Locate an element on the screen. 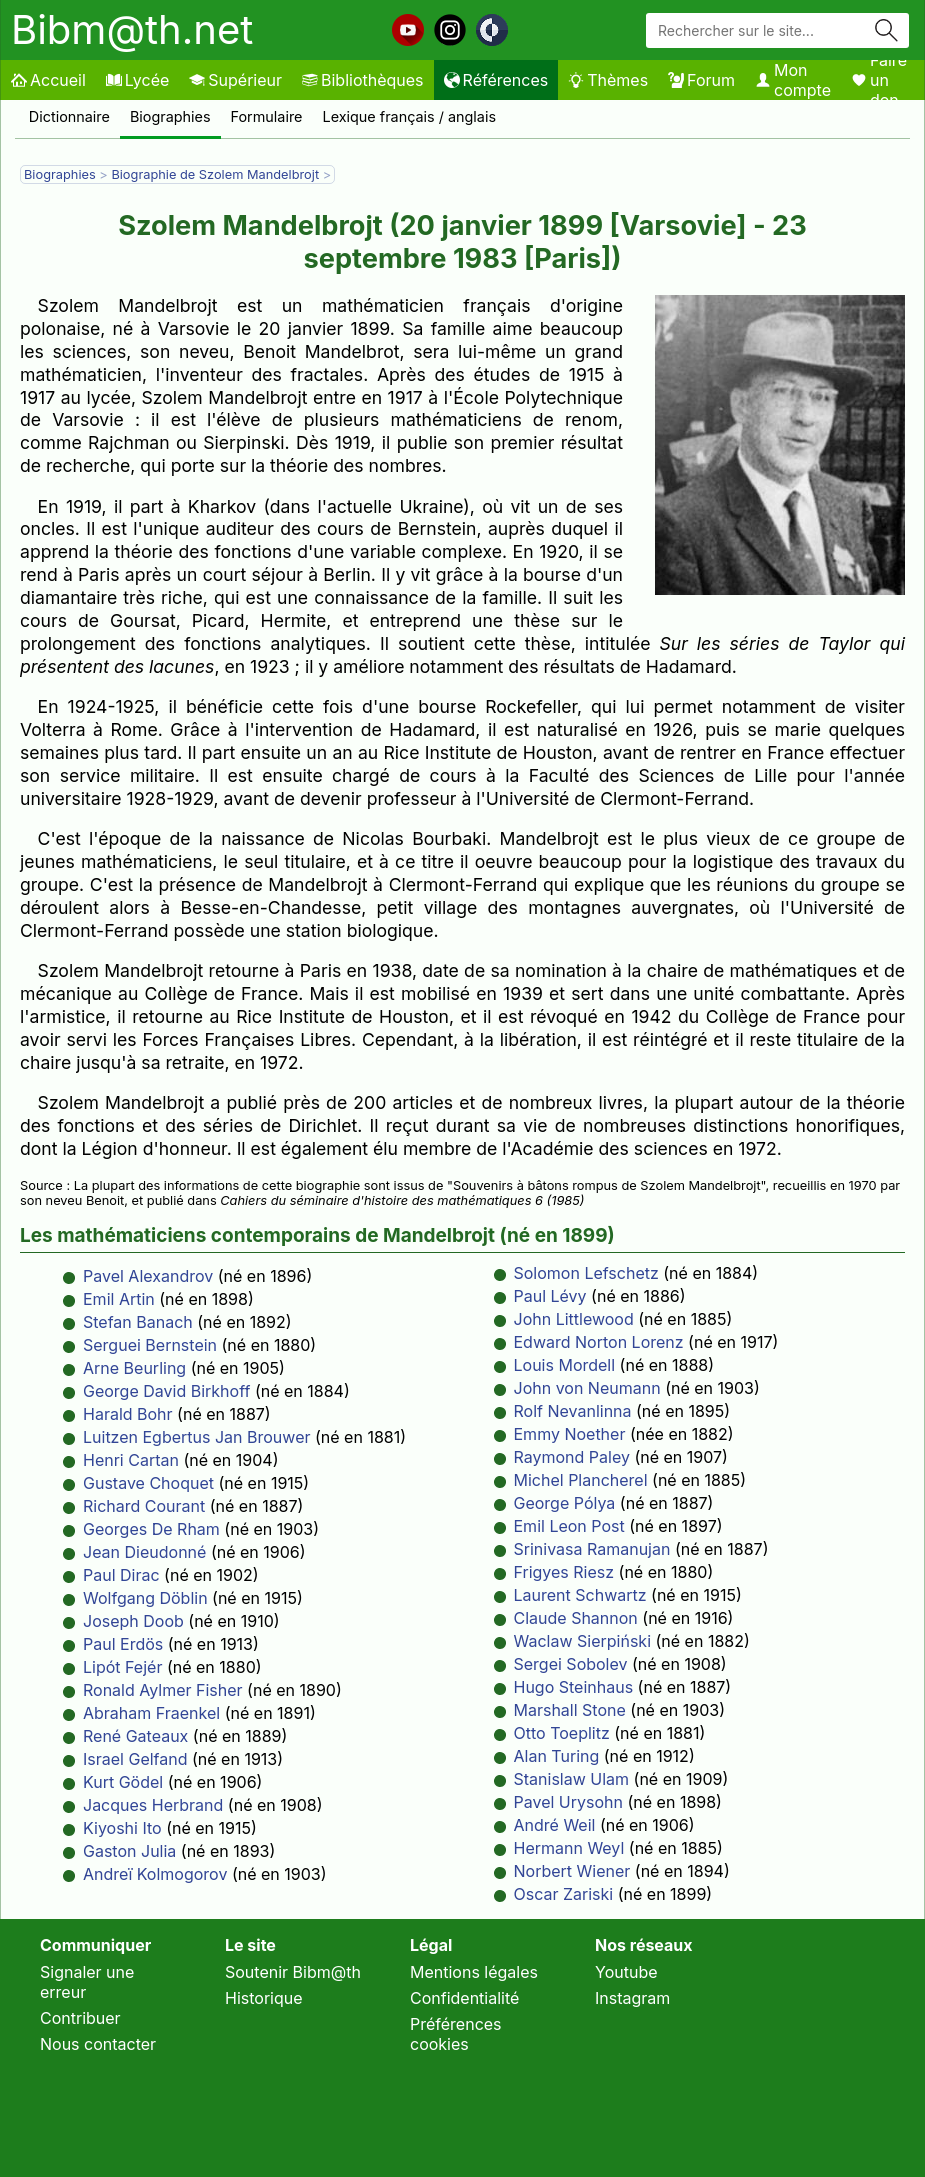  Faire un don is located at coordinates (879, 80).